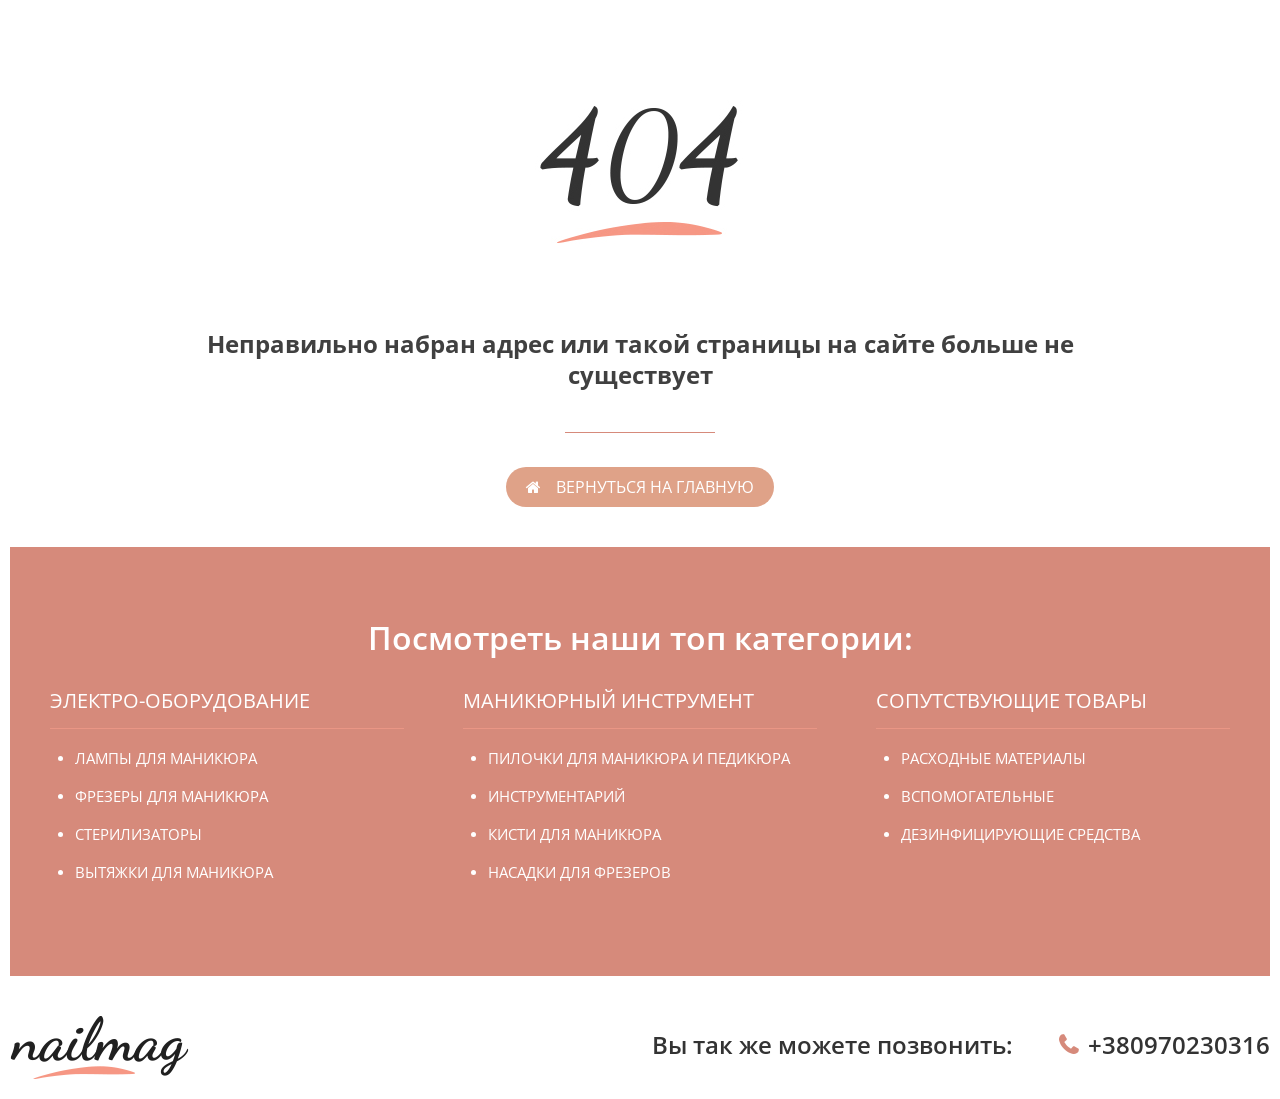 The width and height of the screenshot is (1280, 1099). What do you see at coordinates (655, 487) in the screenshot?
I see `вернуться на главную` at bounding box center [655, 487].